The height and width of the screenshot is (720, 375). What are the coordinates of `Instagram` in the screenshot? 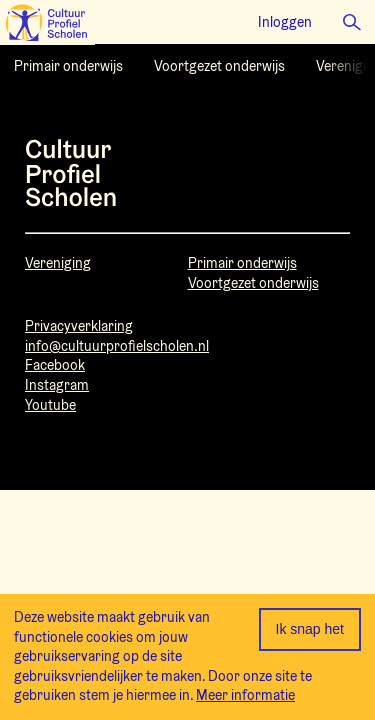 It's located at (57, 385).